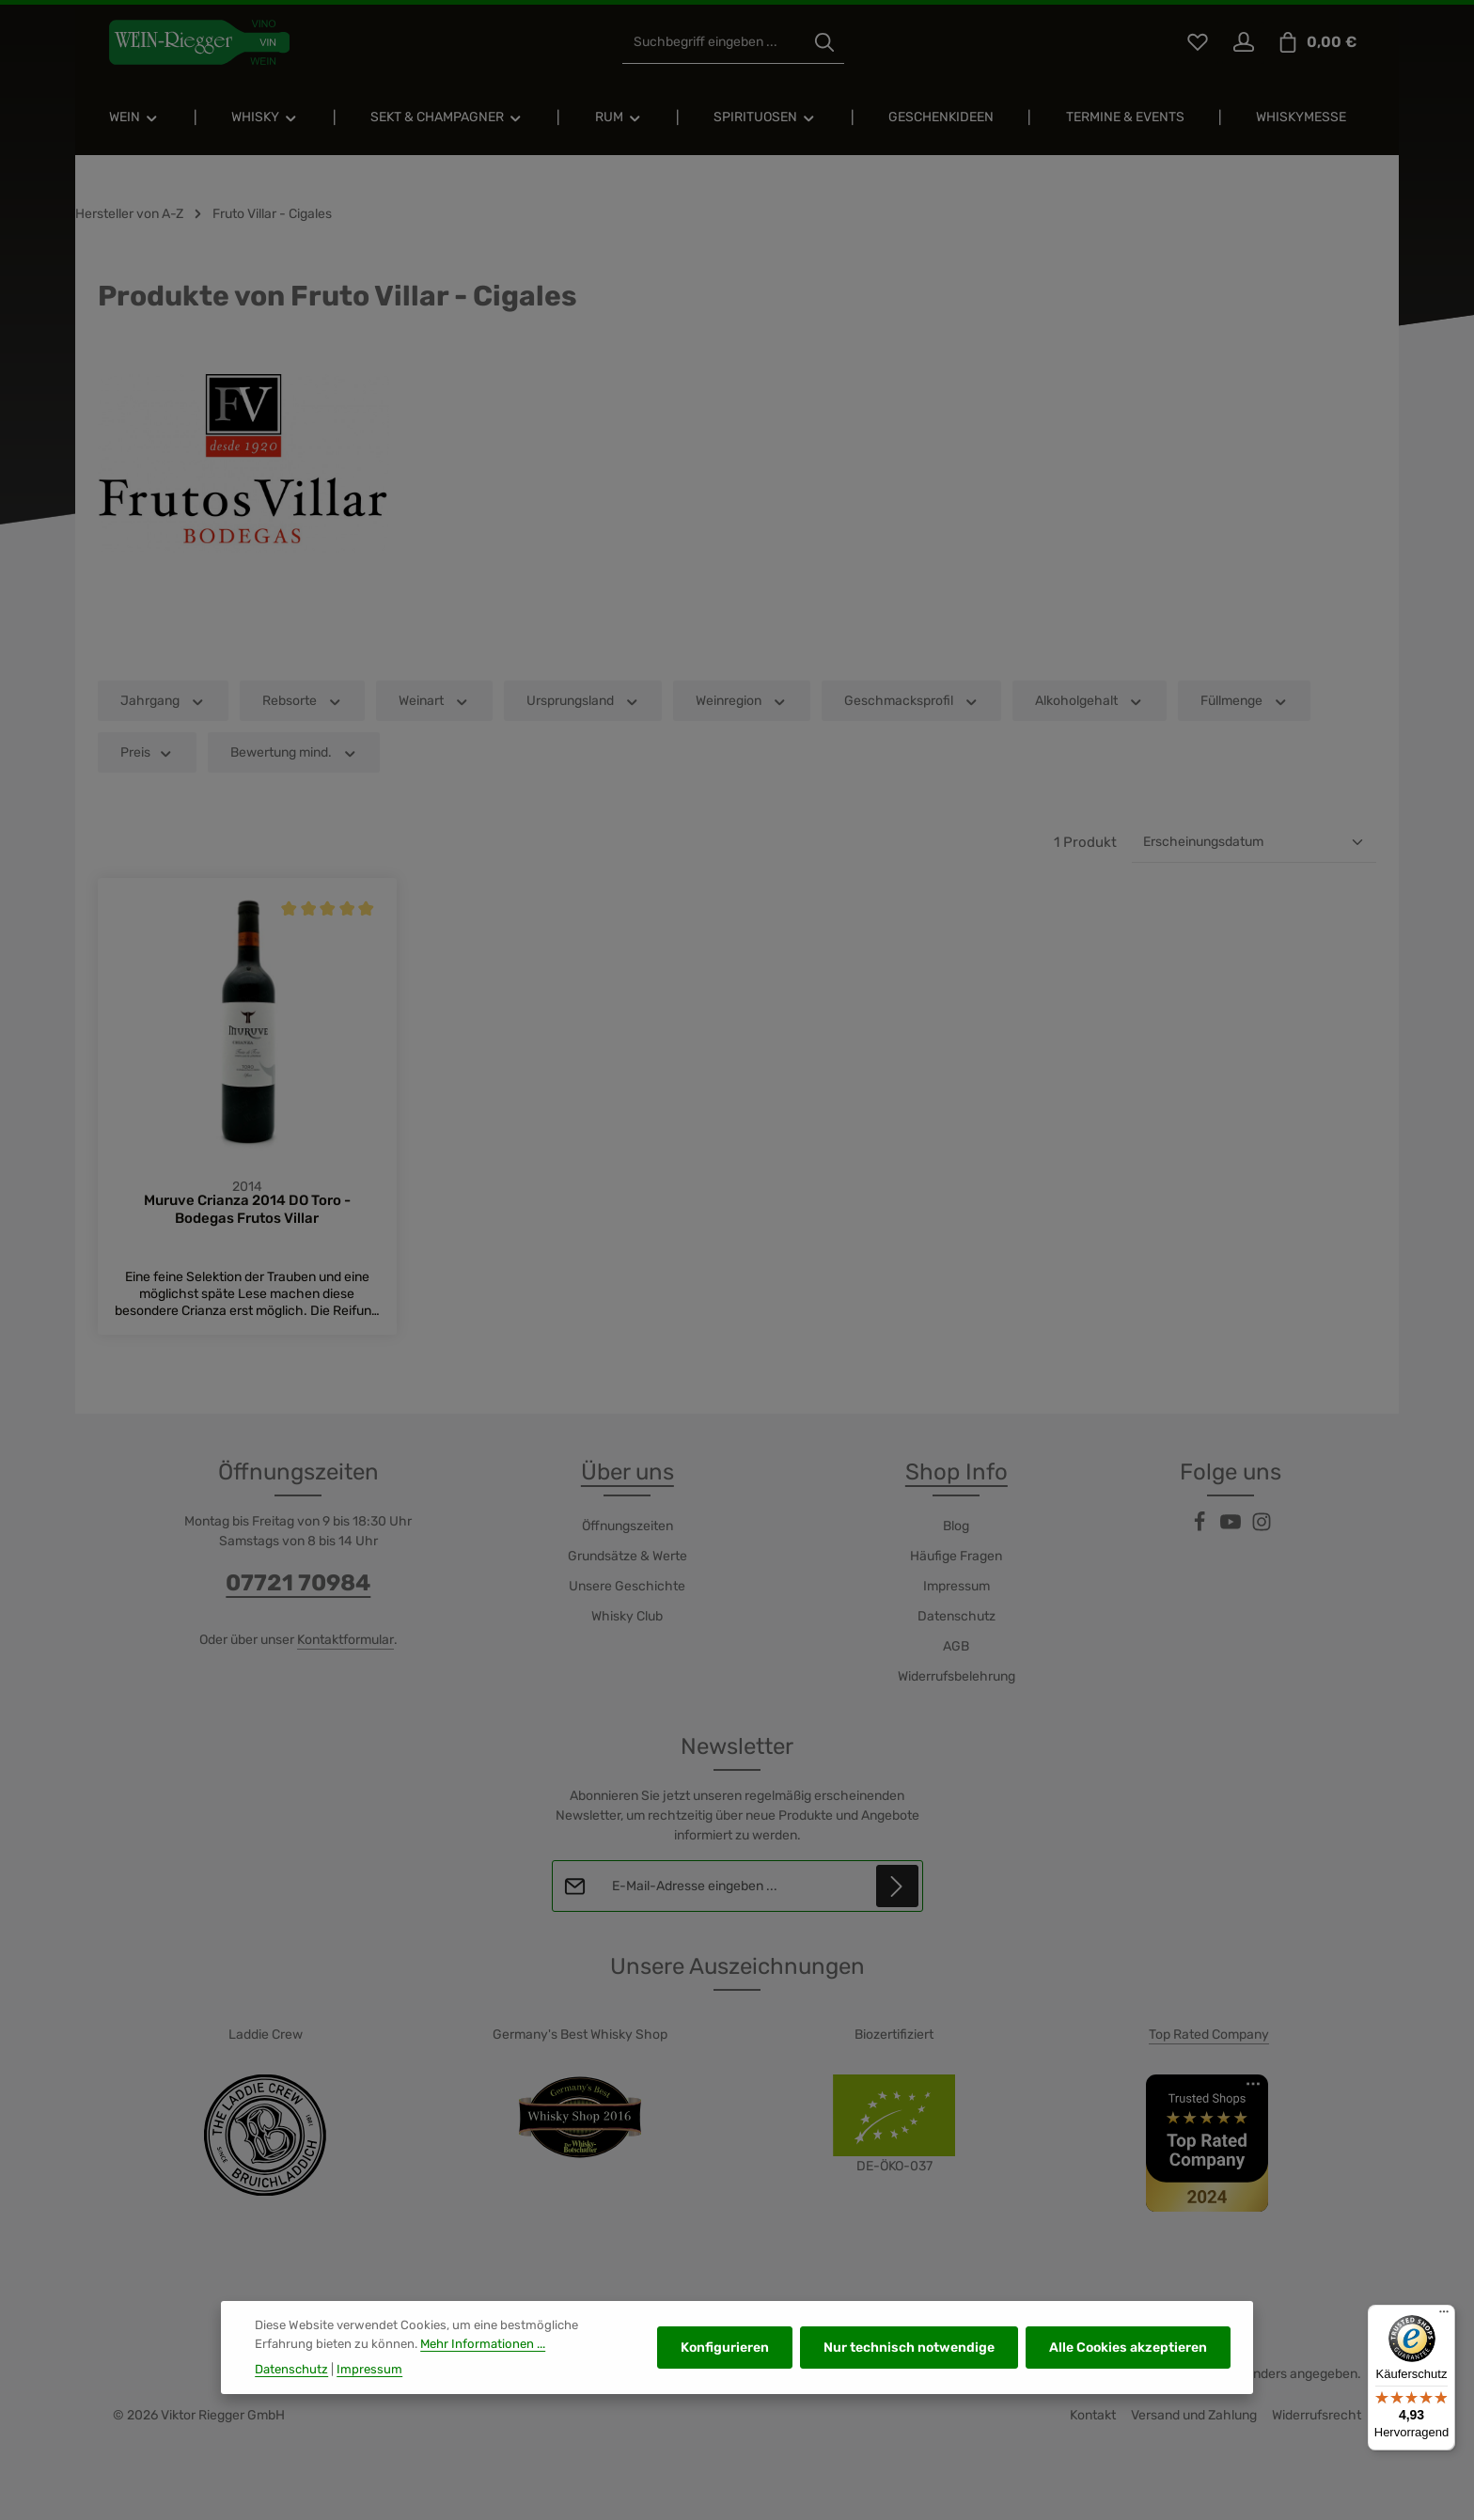  I want to click on [Menü], so click(1444, 2316).